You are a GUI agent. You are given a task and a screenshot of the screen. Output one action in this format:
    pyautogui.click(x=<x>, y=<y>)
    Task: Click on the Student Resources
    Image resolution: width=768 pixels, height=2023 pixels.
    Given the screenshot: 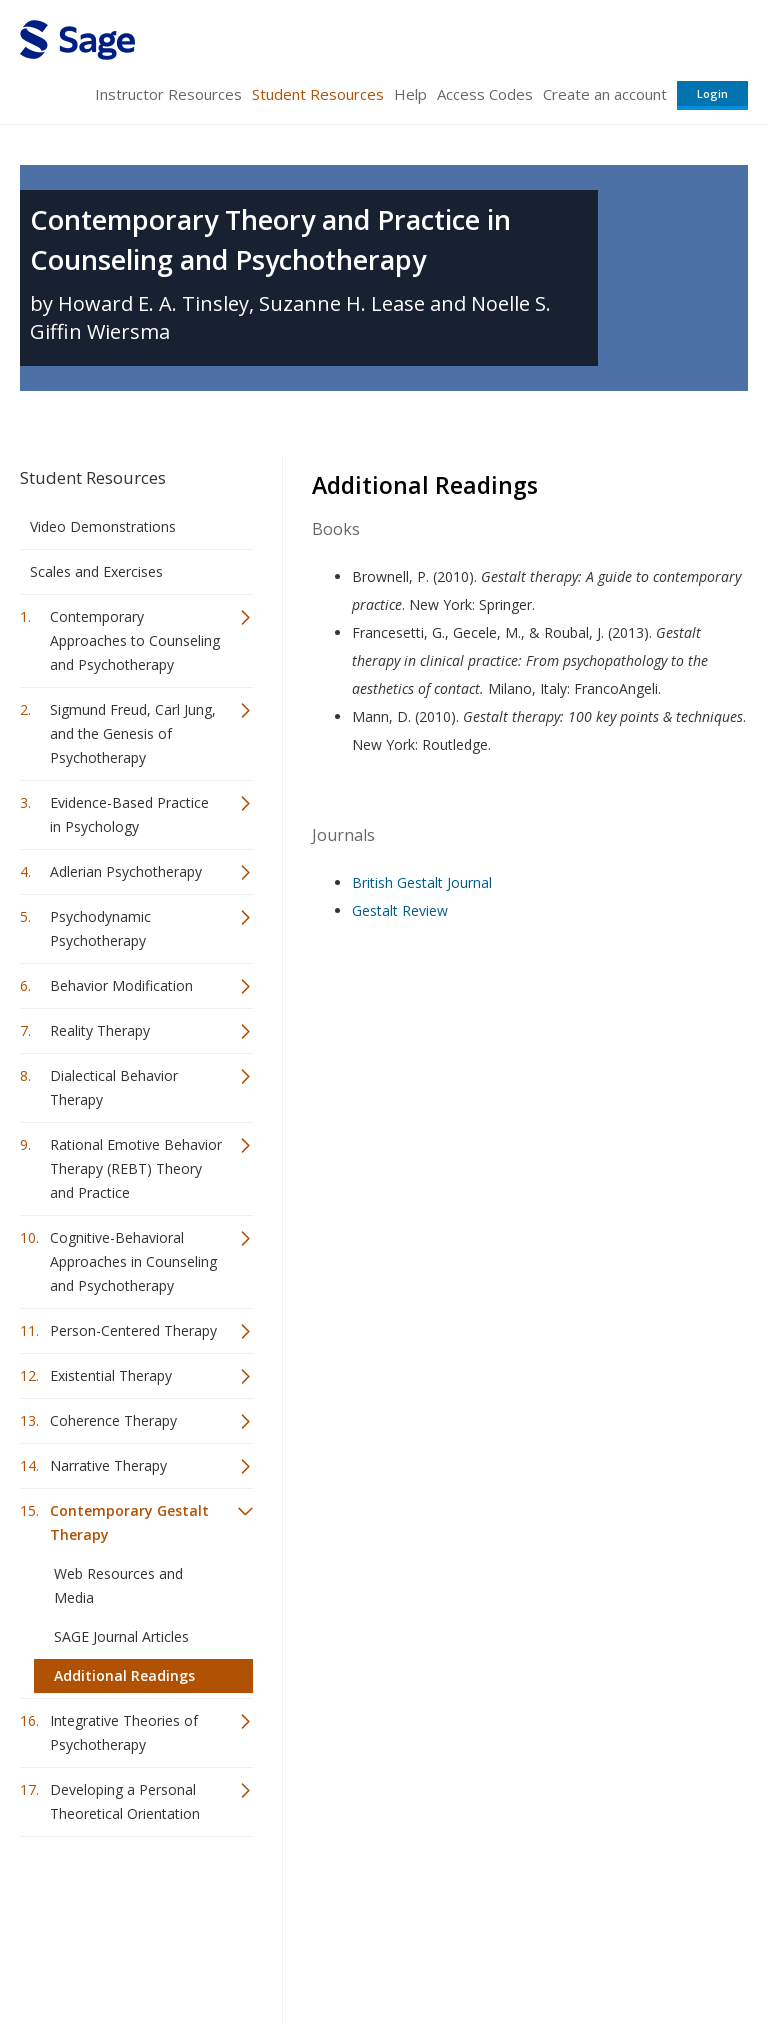 What is the action you would take?
    pyautogui.click(x=318, y=94)
    